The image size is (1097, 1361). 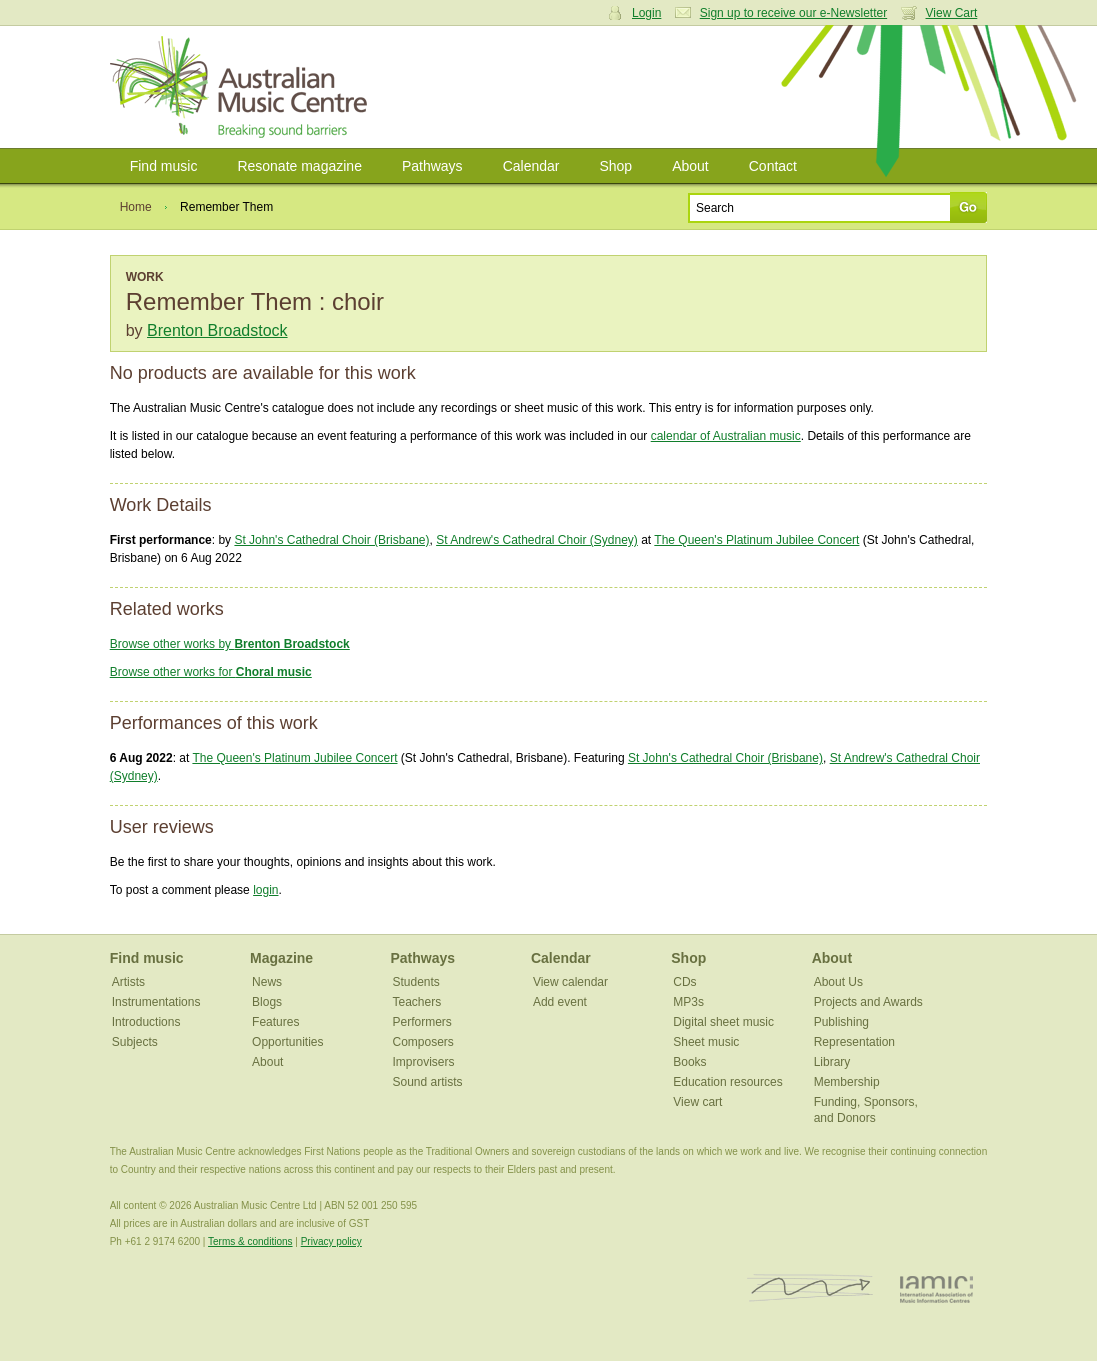 I want to click on About Us, so click(x=838, y=982).